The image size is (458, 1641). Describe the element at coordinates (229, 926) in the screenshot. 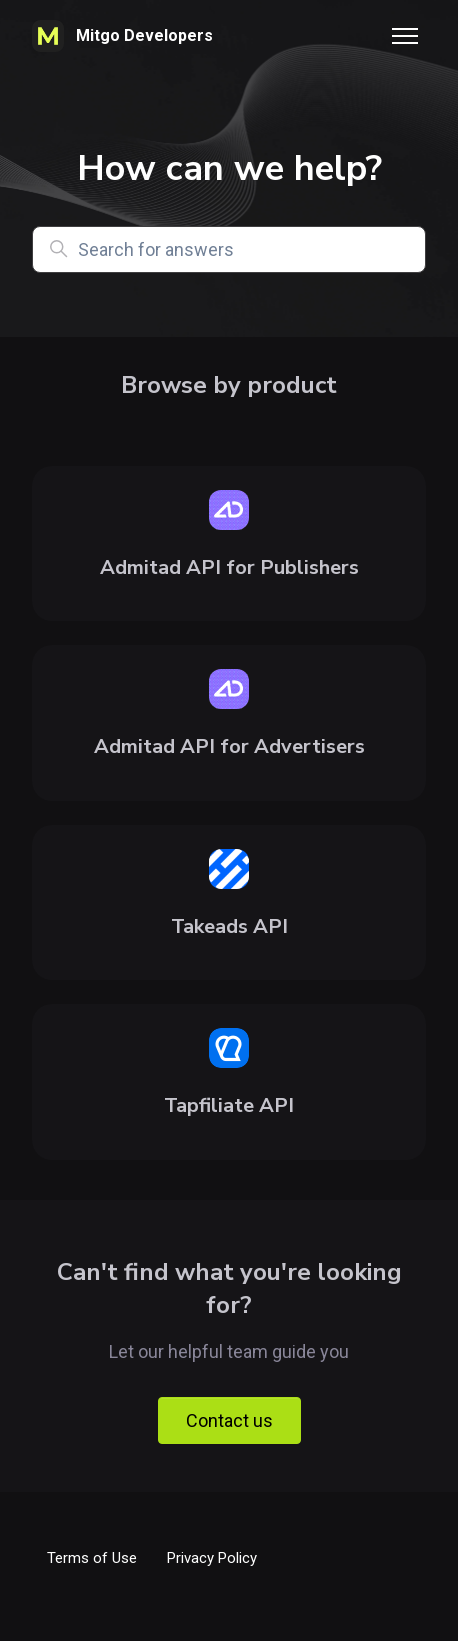

I see `Takeads API` at that location.